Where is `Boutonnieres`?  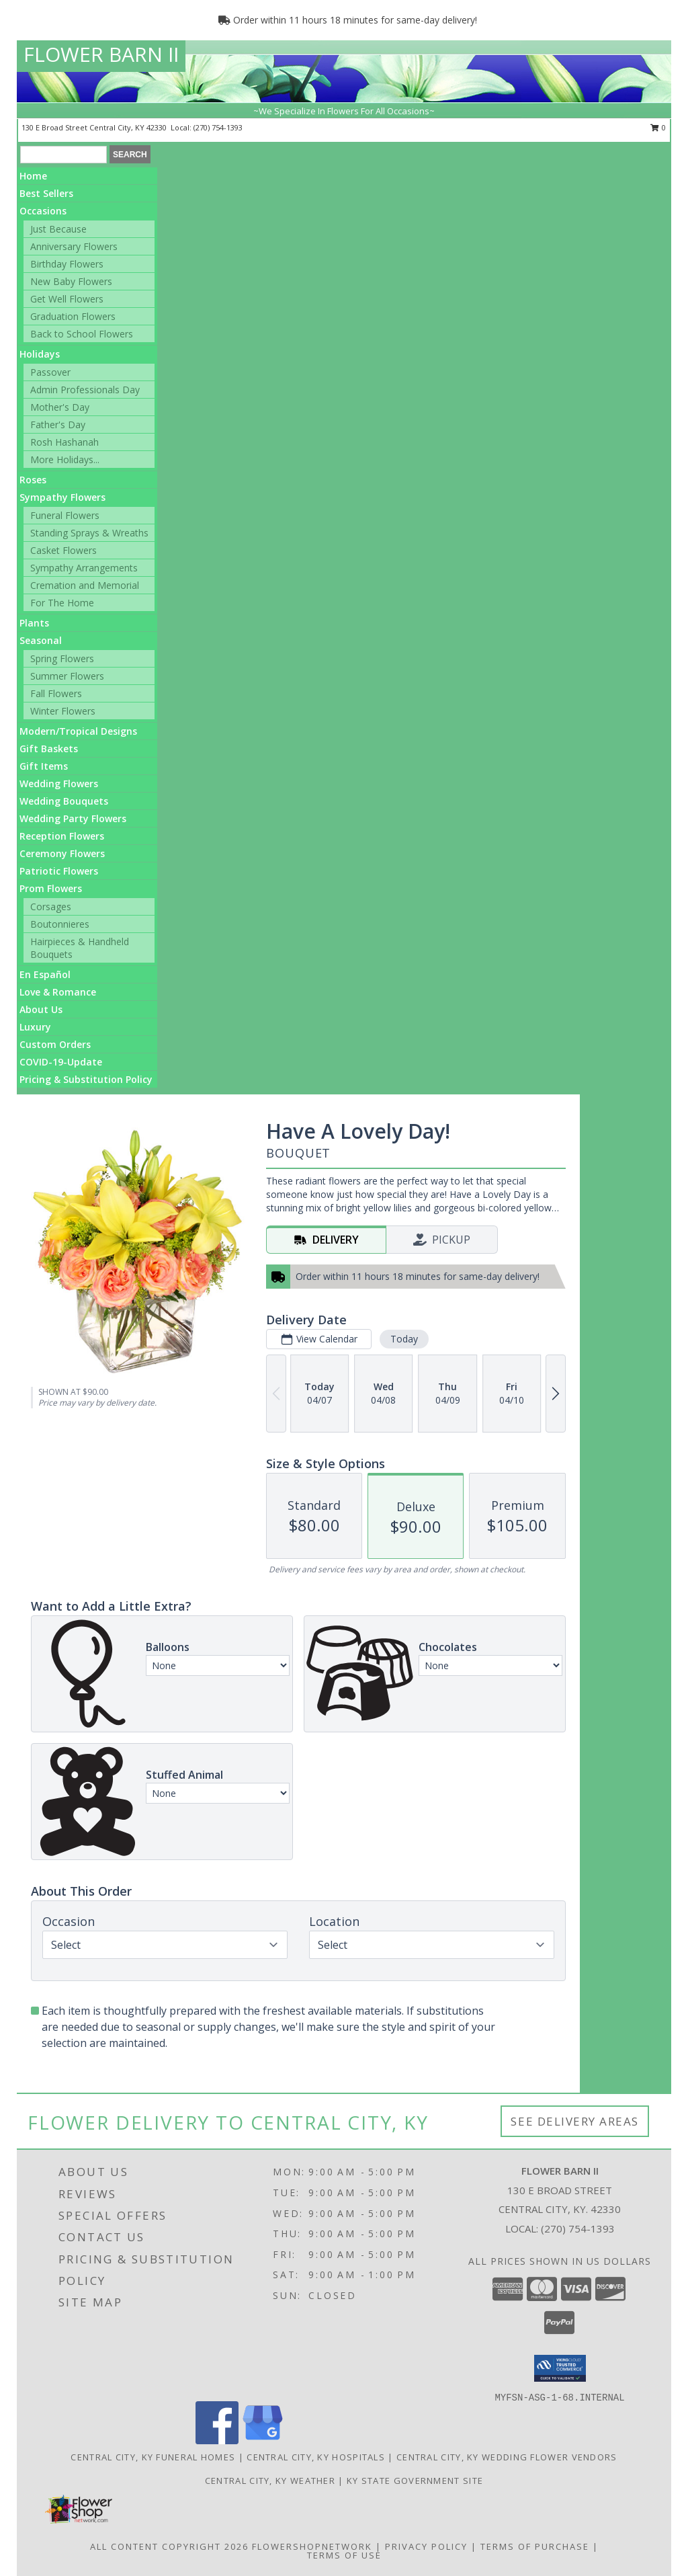 Boutonnieres is located at coordinates (59, 924).